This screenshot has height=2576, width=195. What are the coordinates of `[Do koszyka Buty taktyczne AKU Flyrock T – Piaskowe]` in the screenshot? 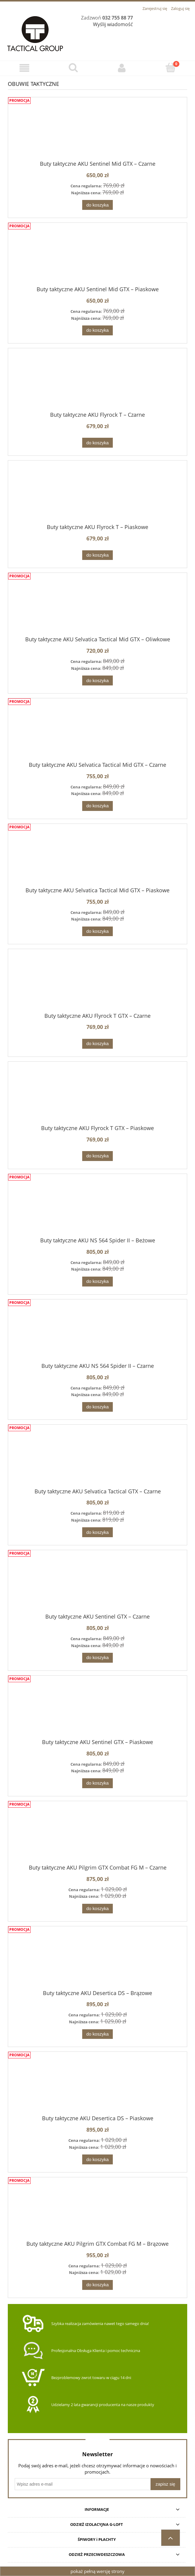 It's located at (97, 555).